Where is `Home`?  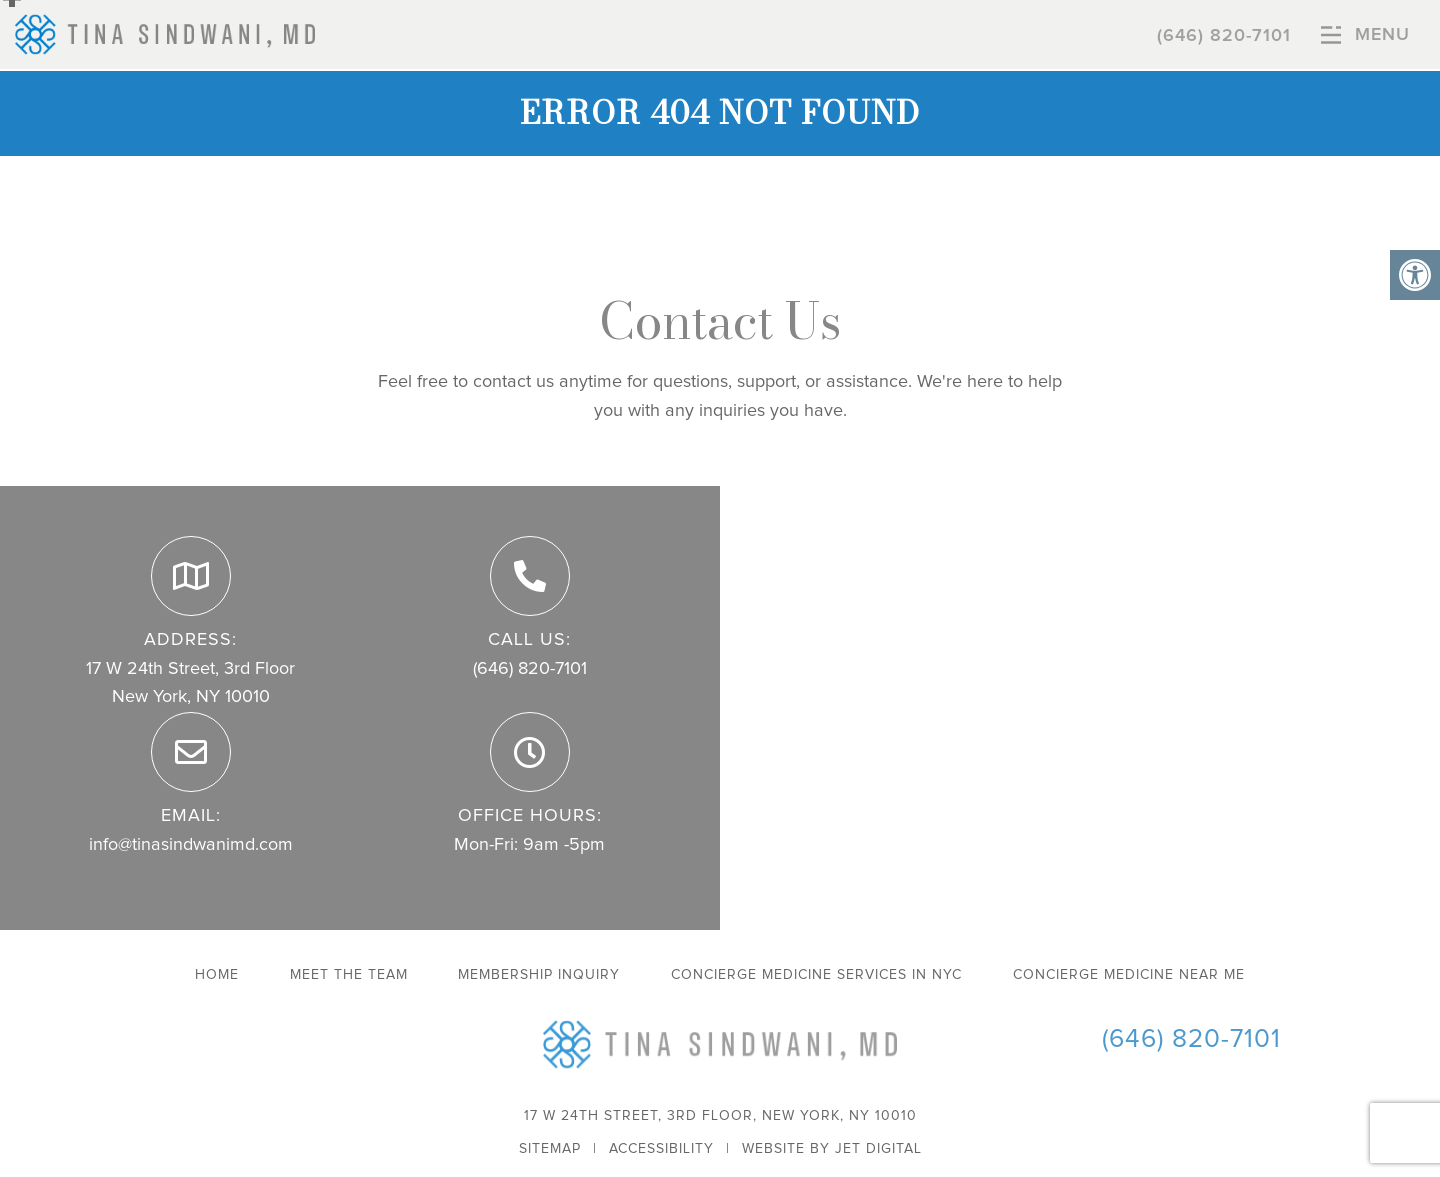
Home is located at coordinates (217, 975).